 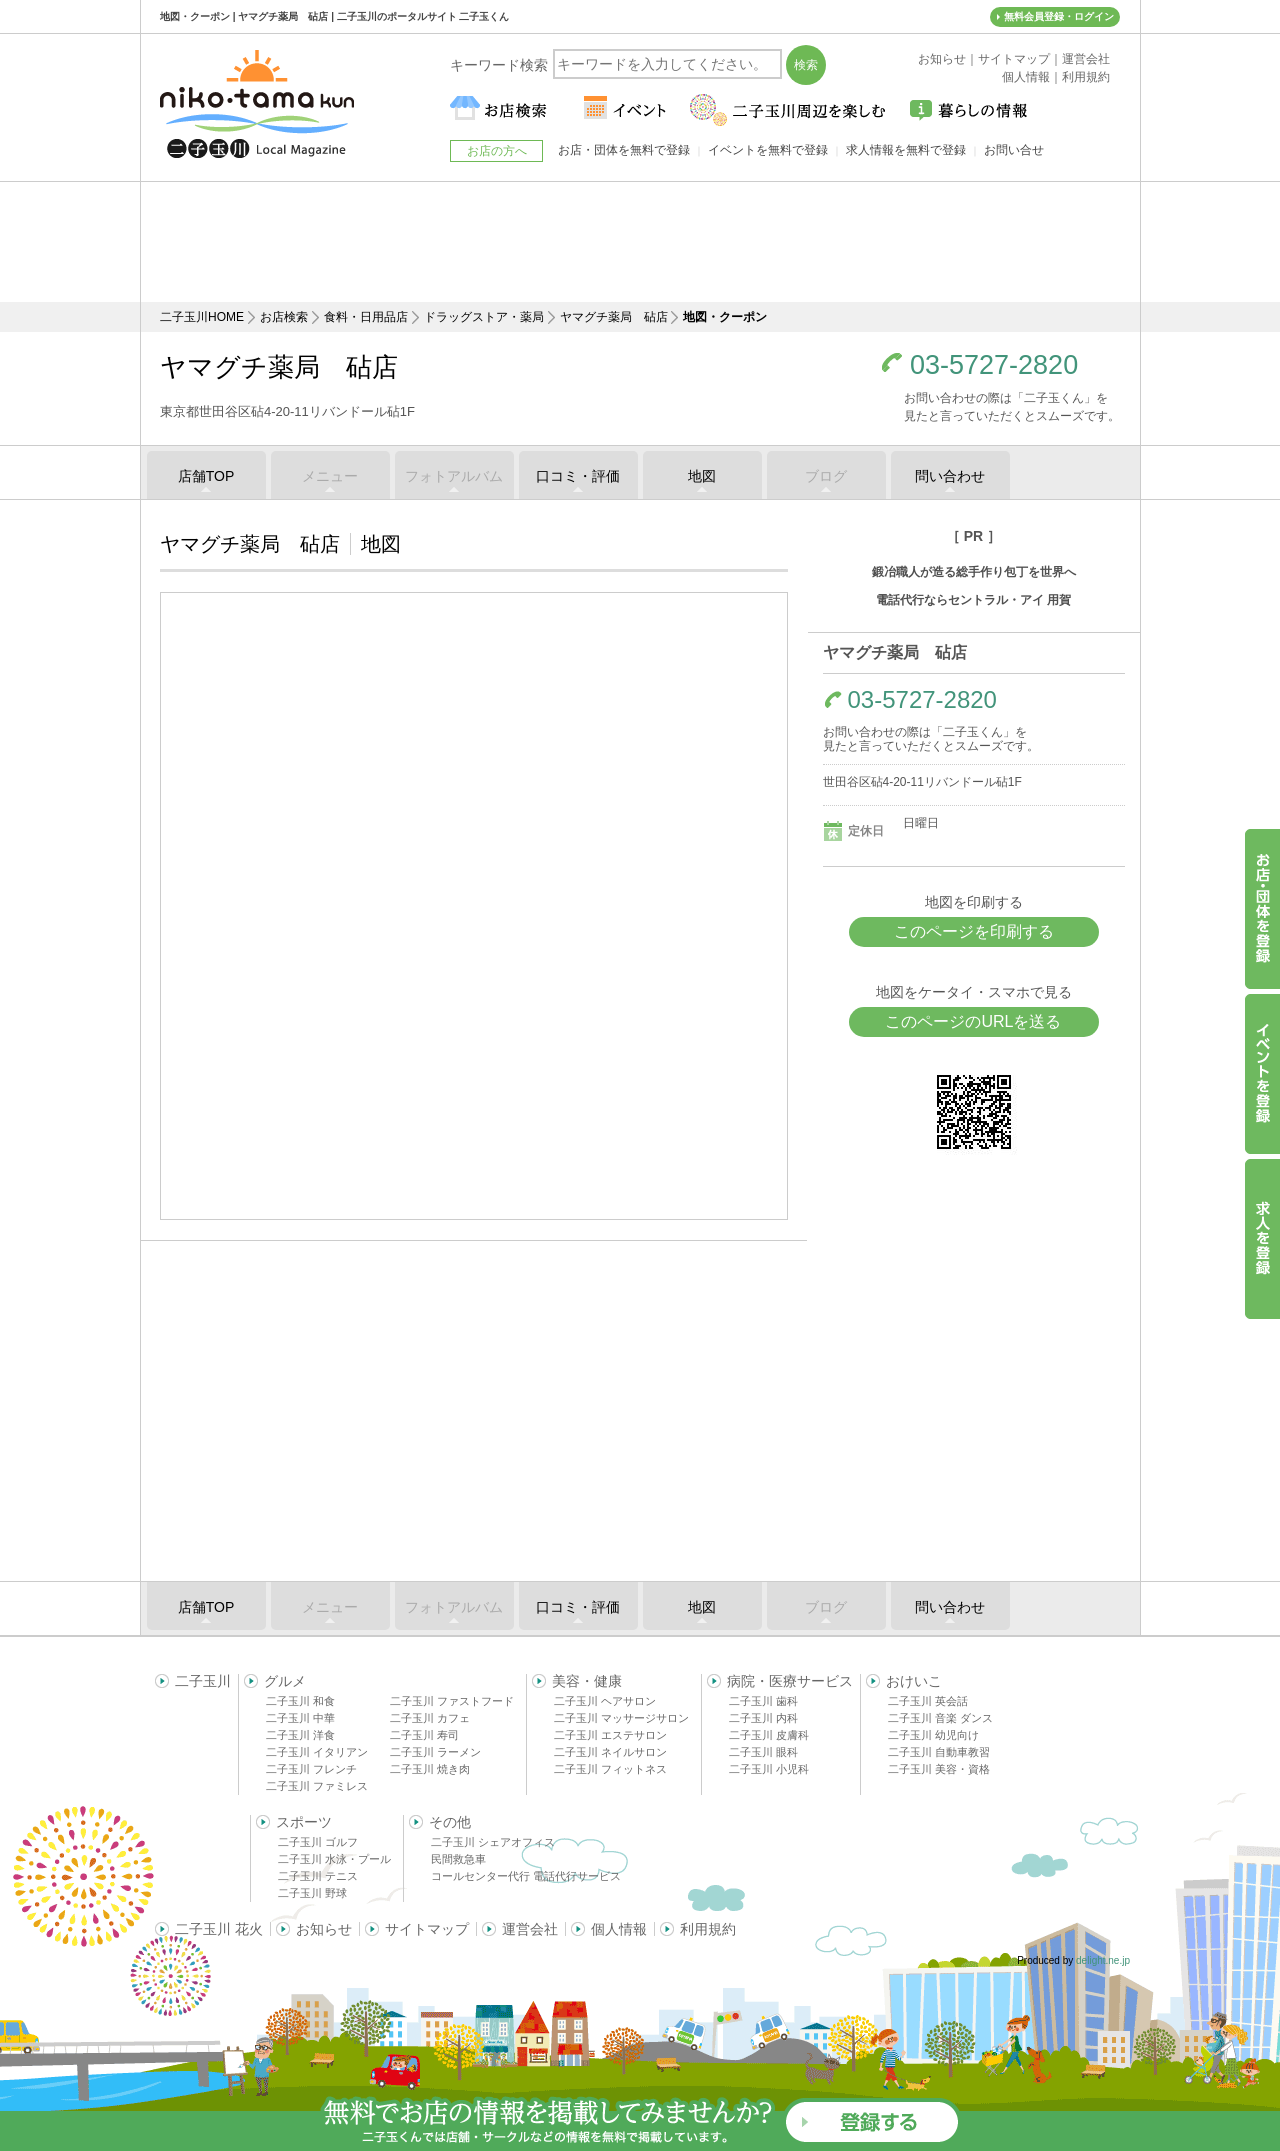 What do you see at coordinates (318, 1842) in the screenshot?
I see `二子玉川 ゴルフ` at bounding box center [318, 1842].